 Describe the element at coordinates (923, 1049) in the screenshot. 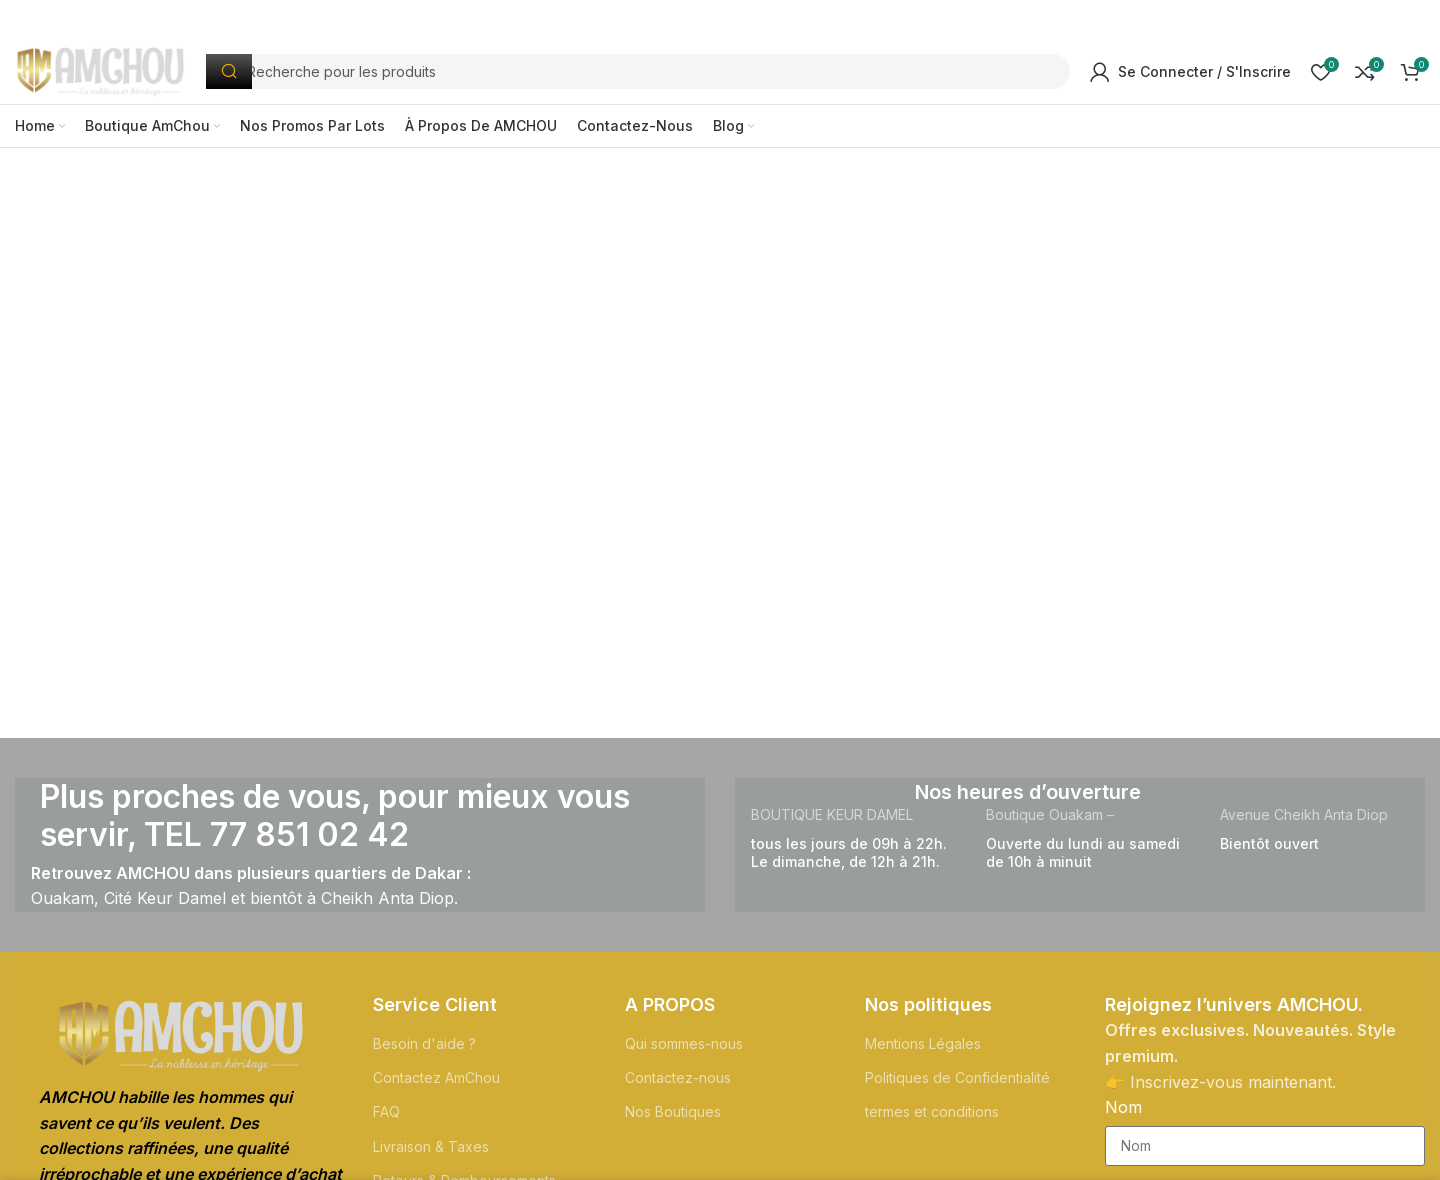

I see `Mentions Légales` at that location.